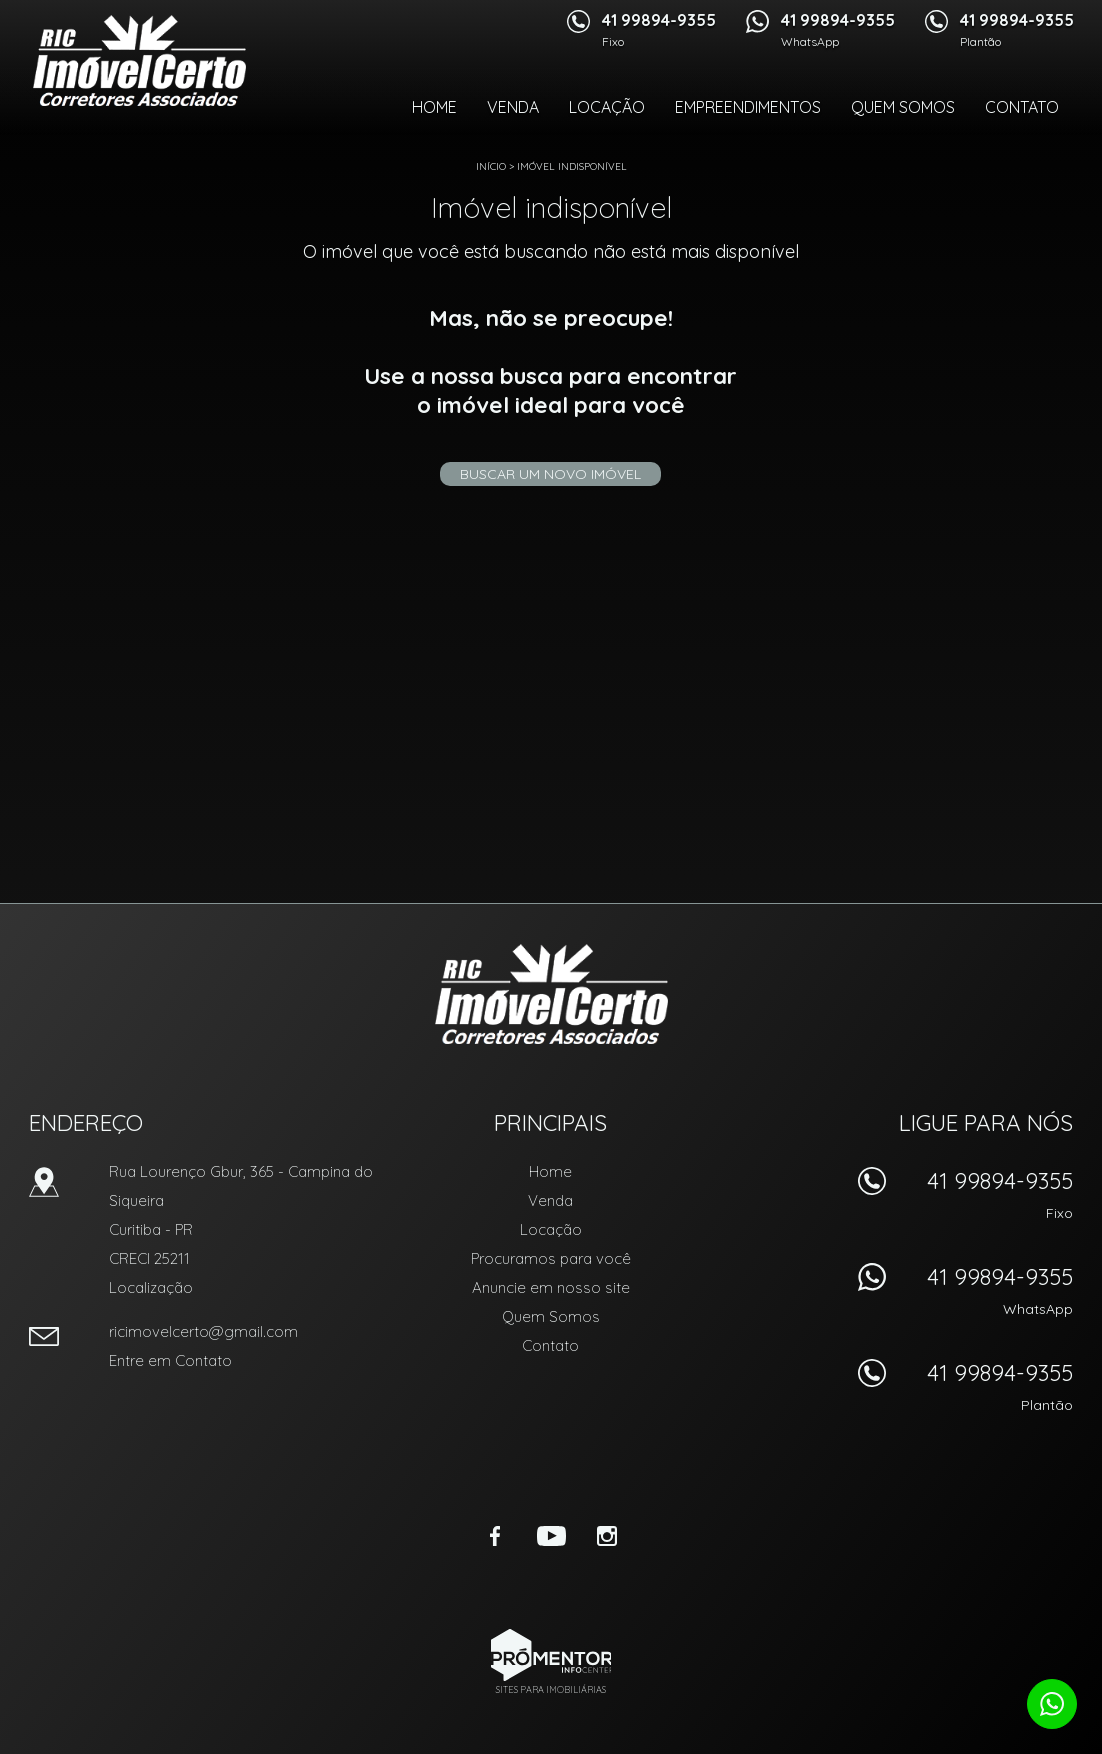  I want to click on Contato, so click(1022, 107).